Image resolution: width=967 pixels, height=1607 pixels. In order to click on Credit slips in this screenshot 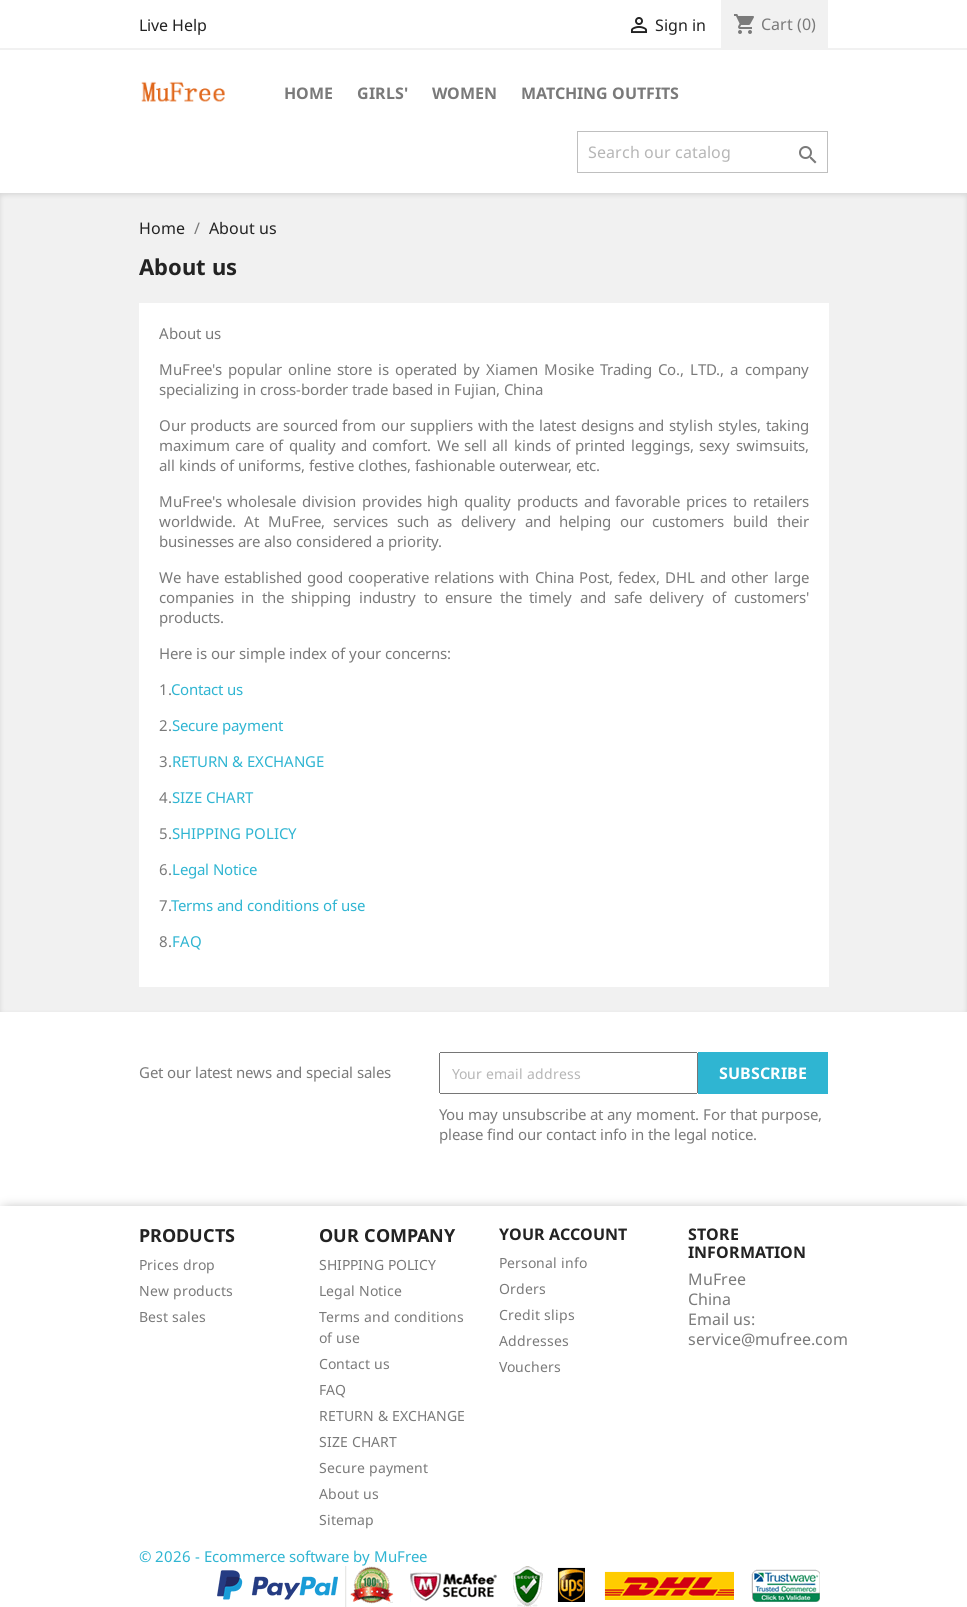, I will do `click(537, 1314)`.